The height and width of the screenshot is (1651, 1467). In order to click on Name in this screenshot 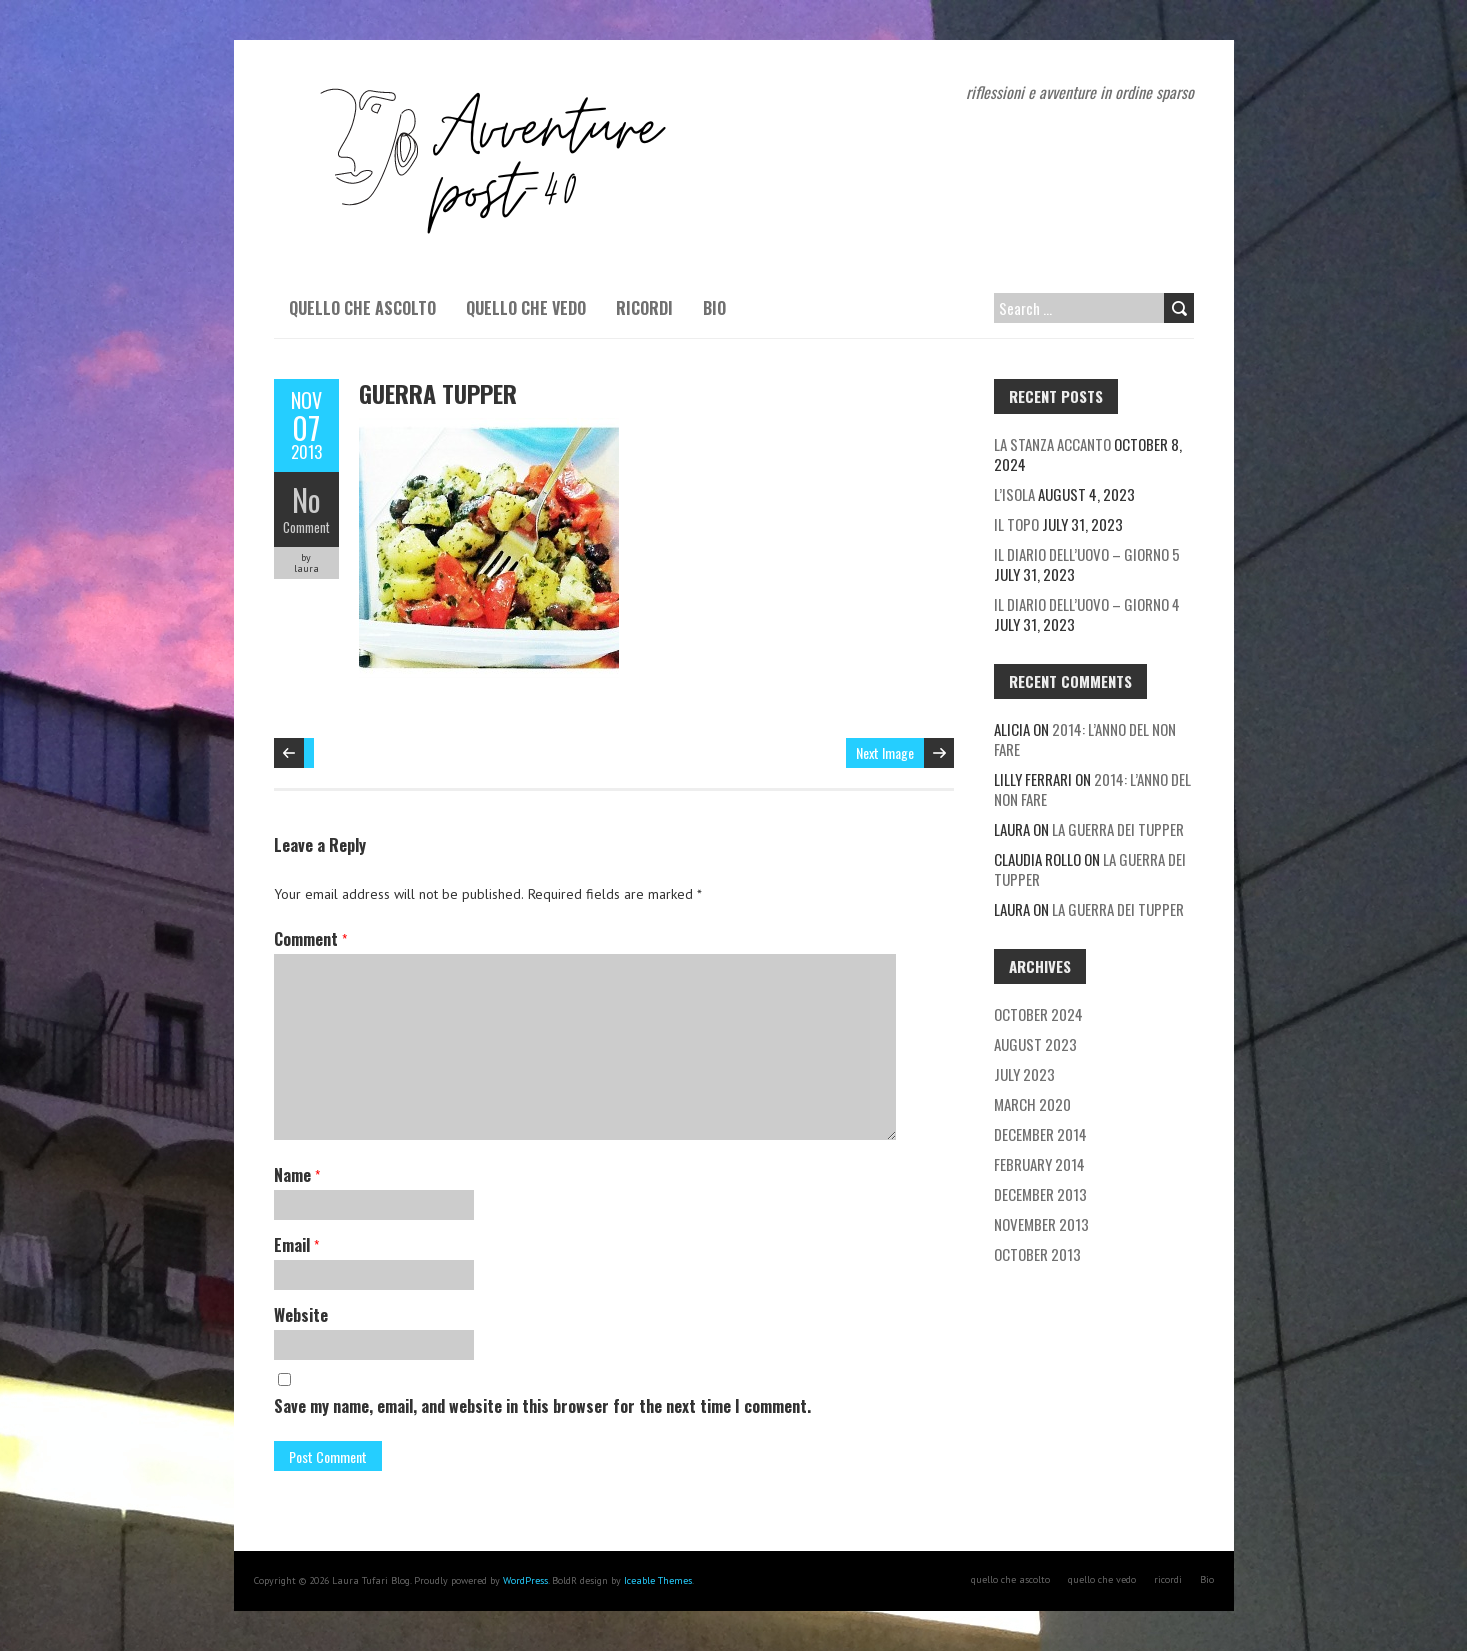, I will do `click(297, 1175)`.